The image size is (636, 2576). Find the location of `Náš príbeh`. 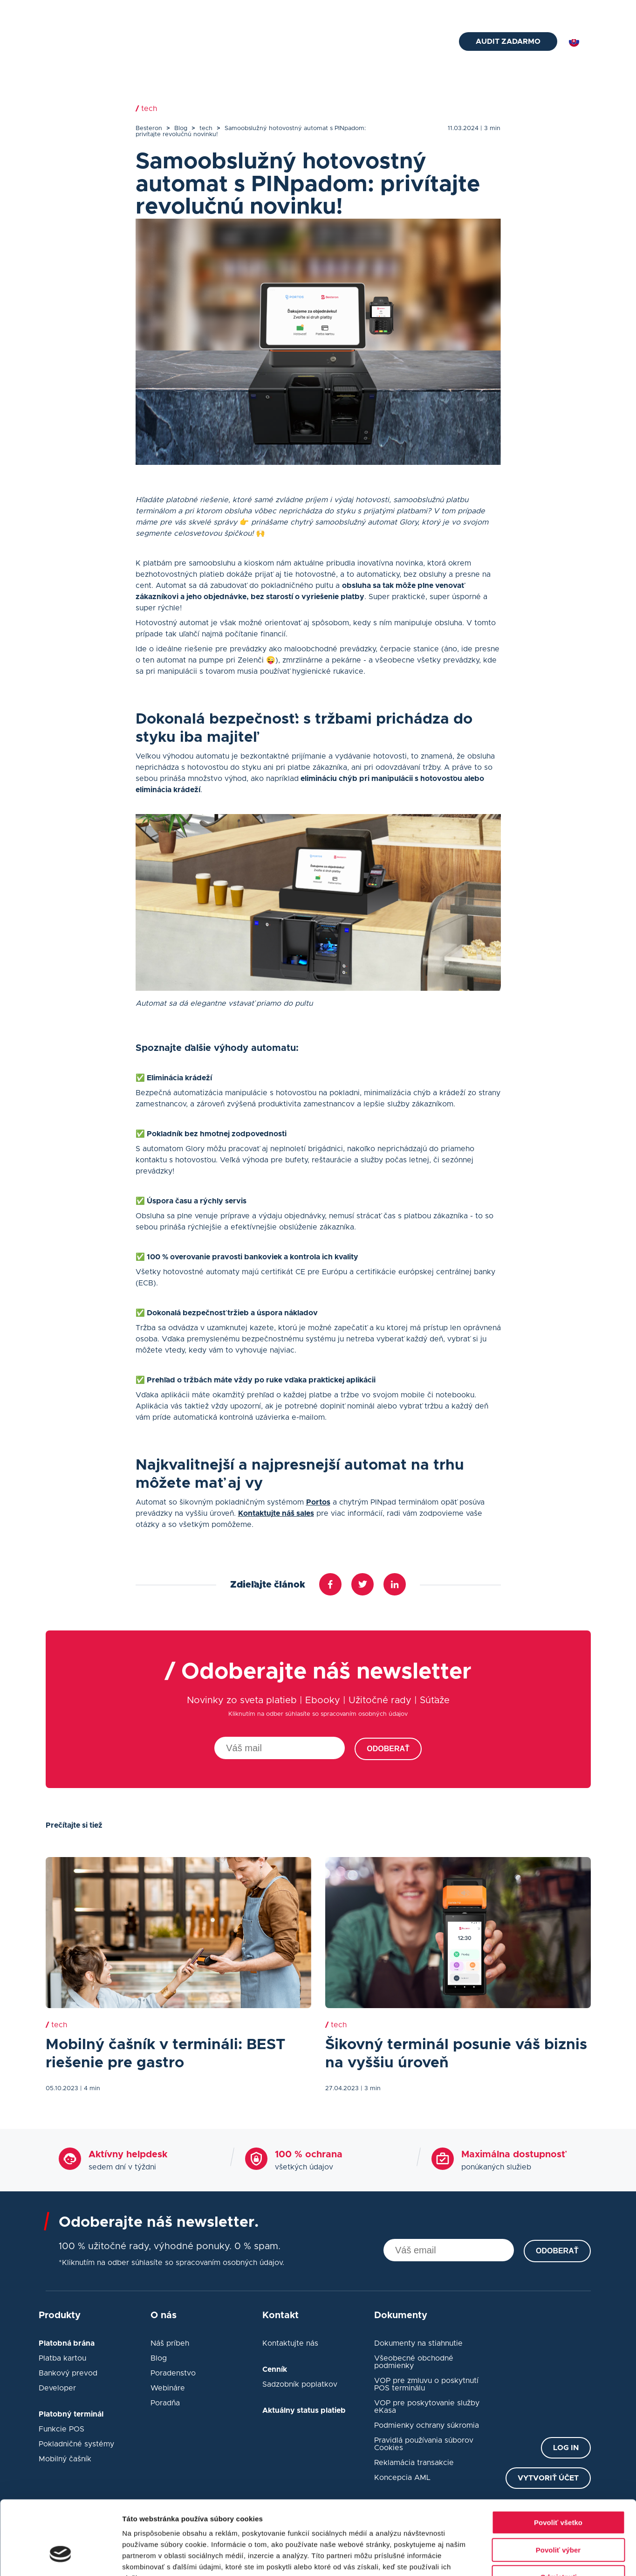

Náš príbeh is located at coordinates (169, 2343).